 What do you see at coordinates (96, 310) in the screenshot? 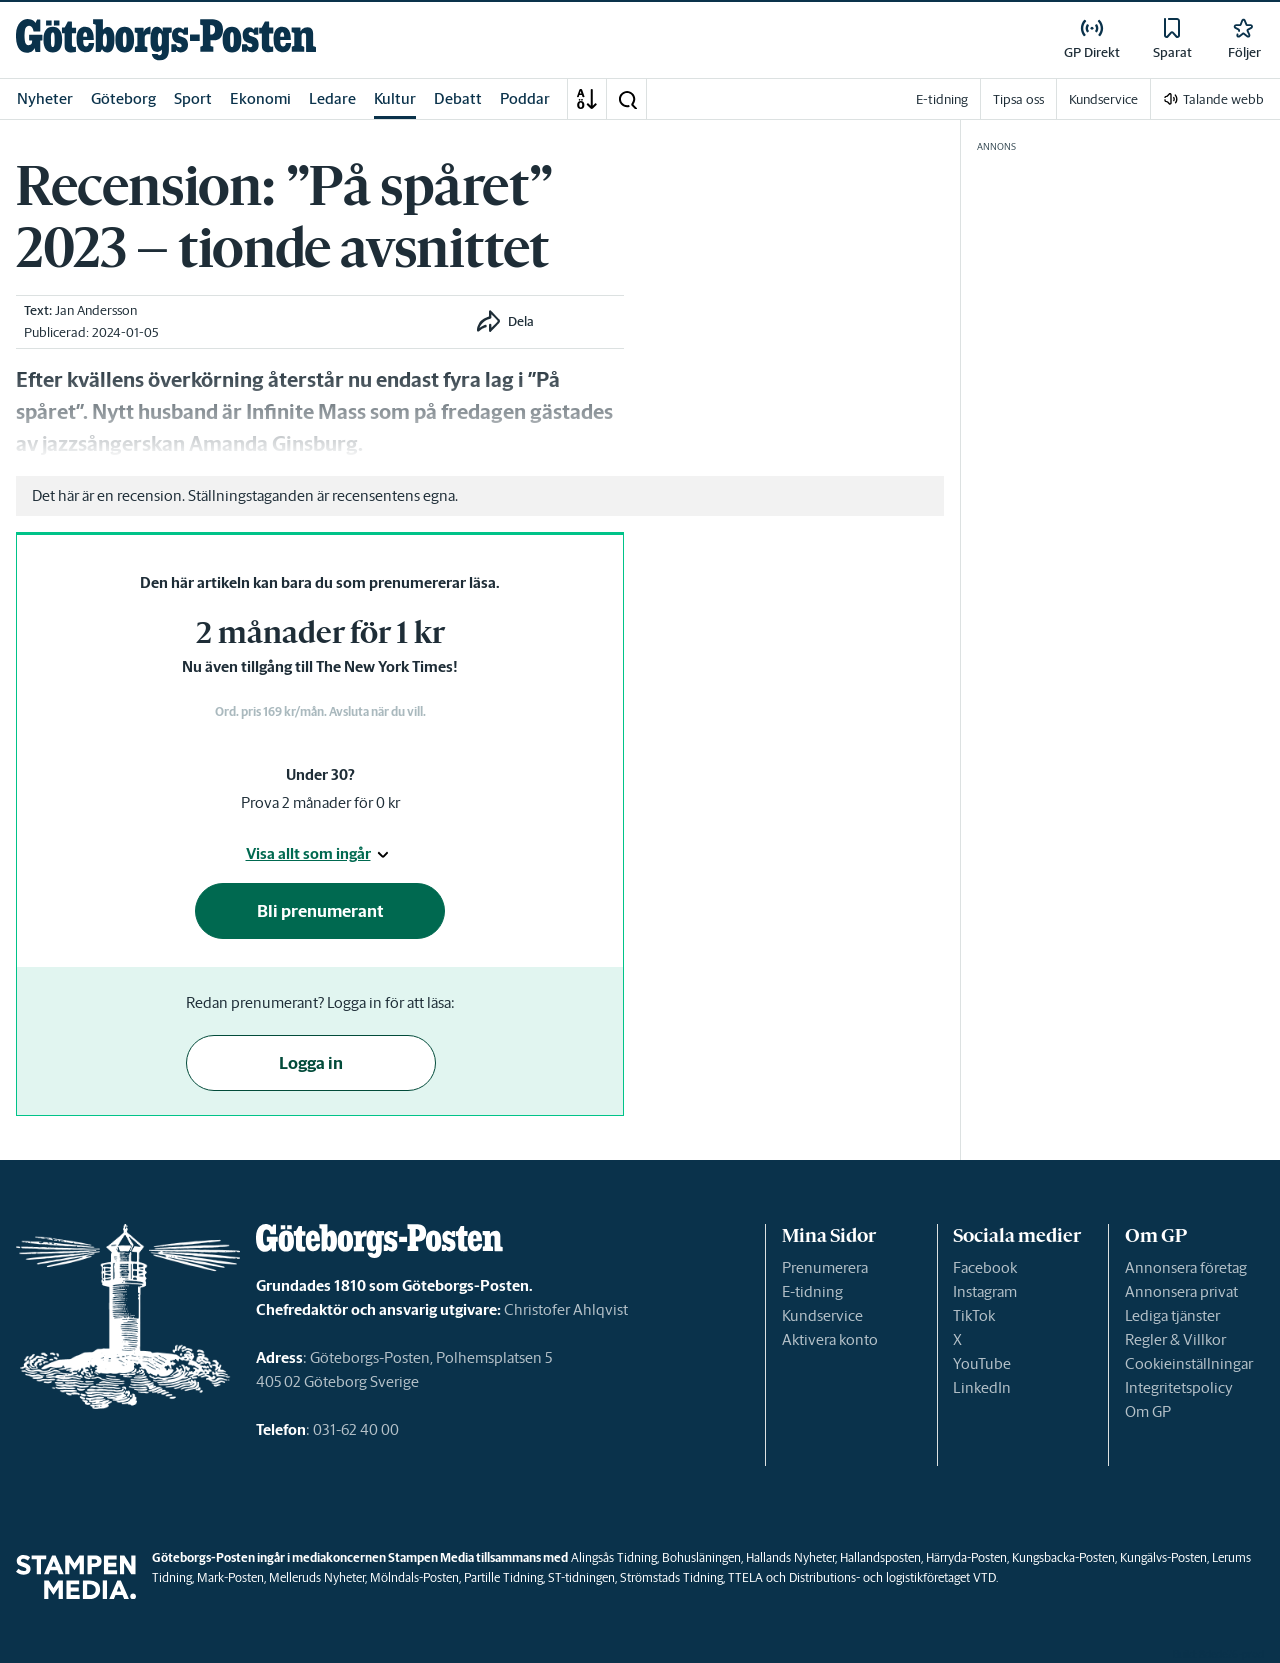
I see `Jan Andersson [link]` at bounding box center [96, 310].